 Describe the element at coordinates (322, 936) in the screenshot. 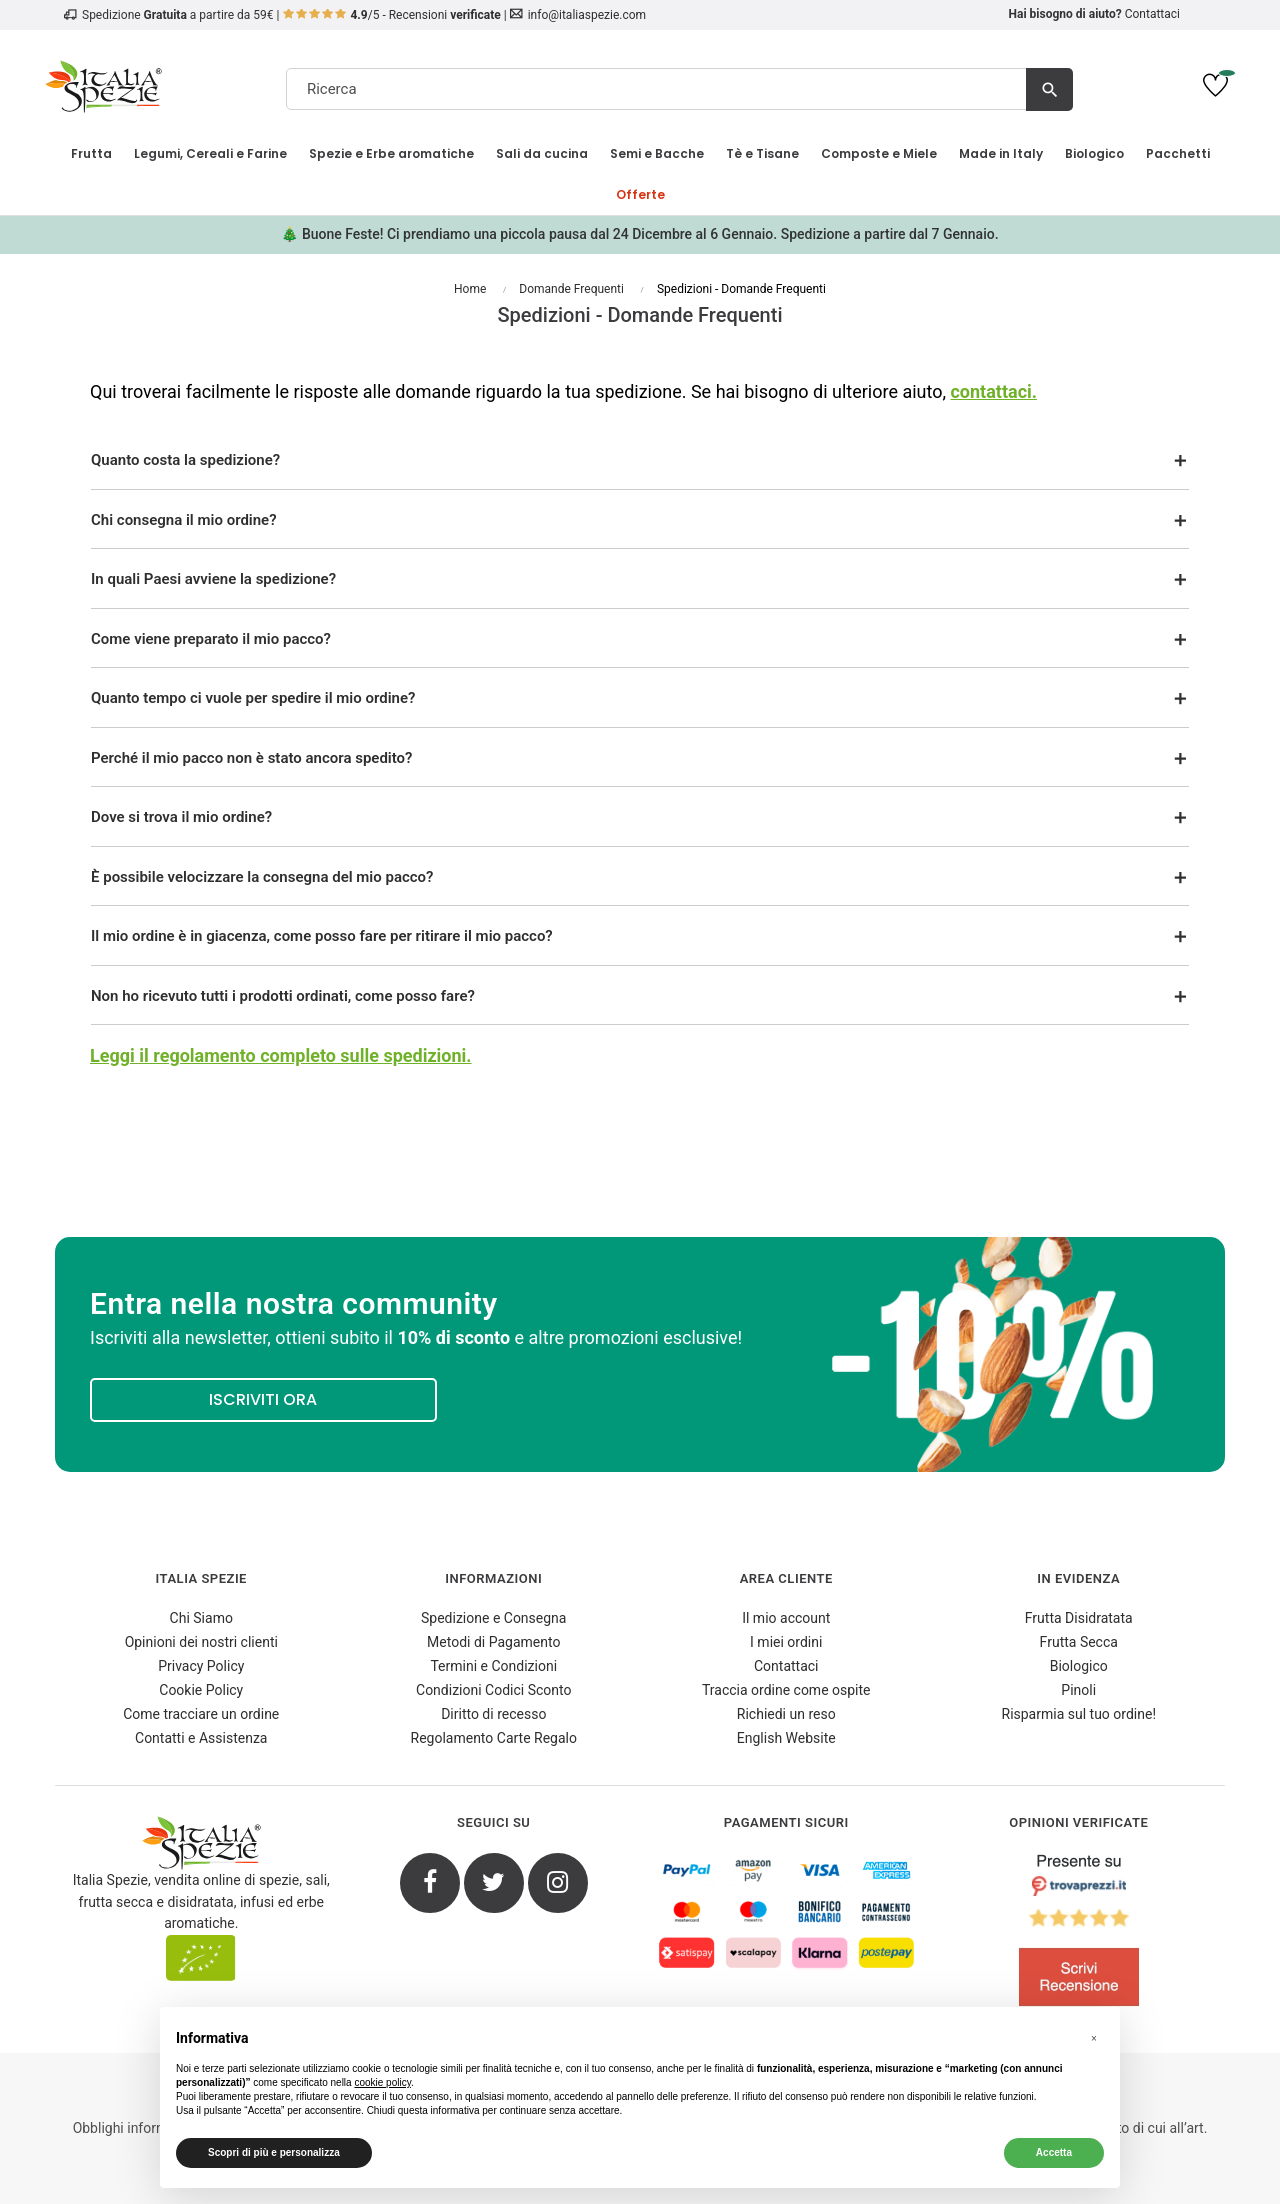

I see `Il mio ordine è in giacenza, come posso fare per ritirare il mio pacco?` at that location.